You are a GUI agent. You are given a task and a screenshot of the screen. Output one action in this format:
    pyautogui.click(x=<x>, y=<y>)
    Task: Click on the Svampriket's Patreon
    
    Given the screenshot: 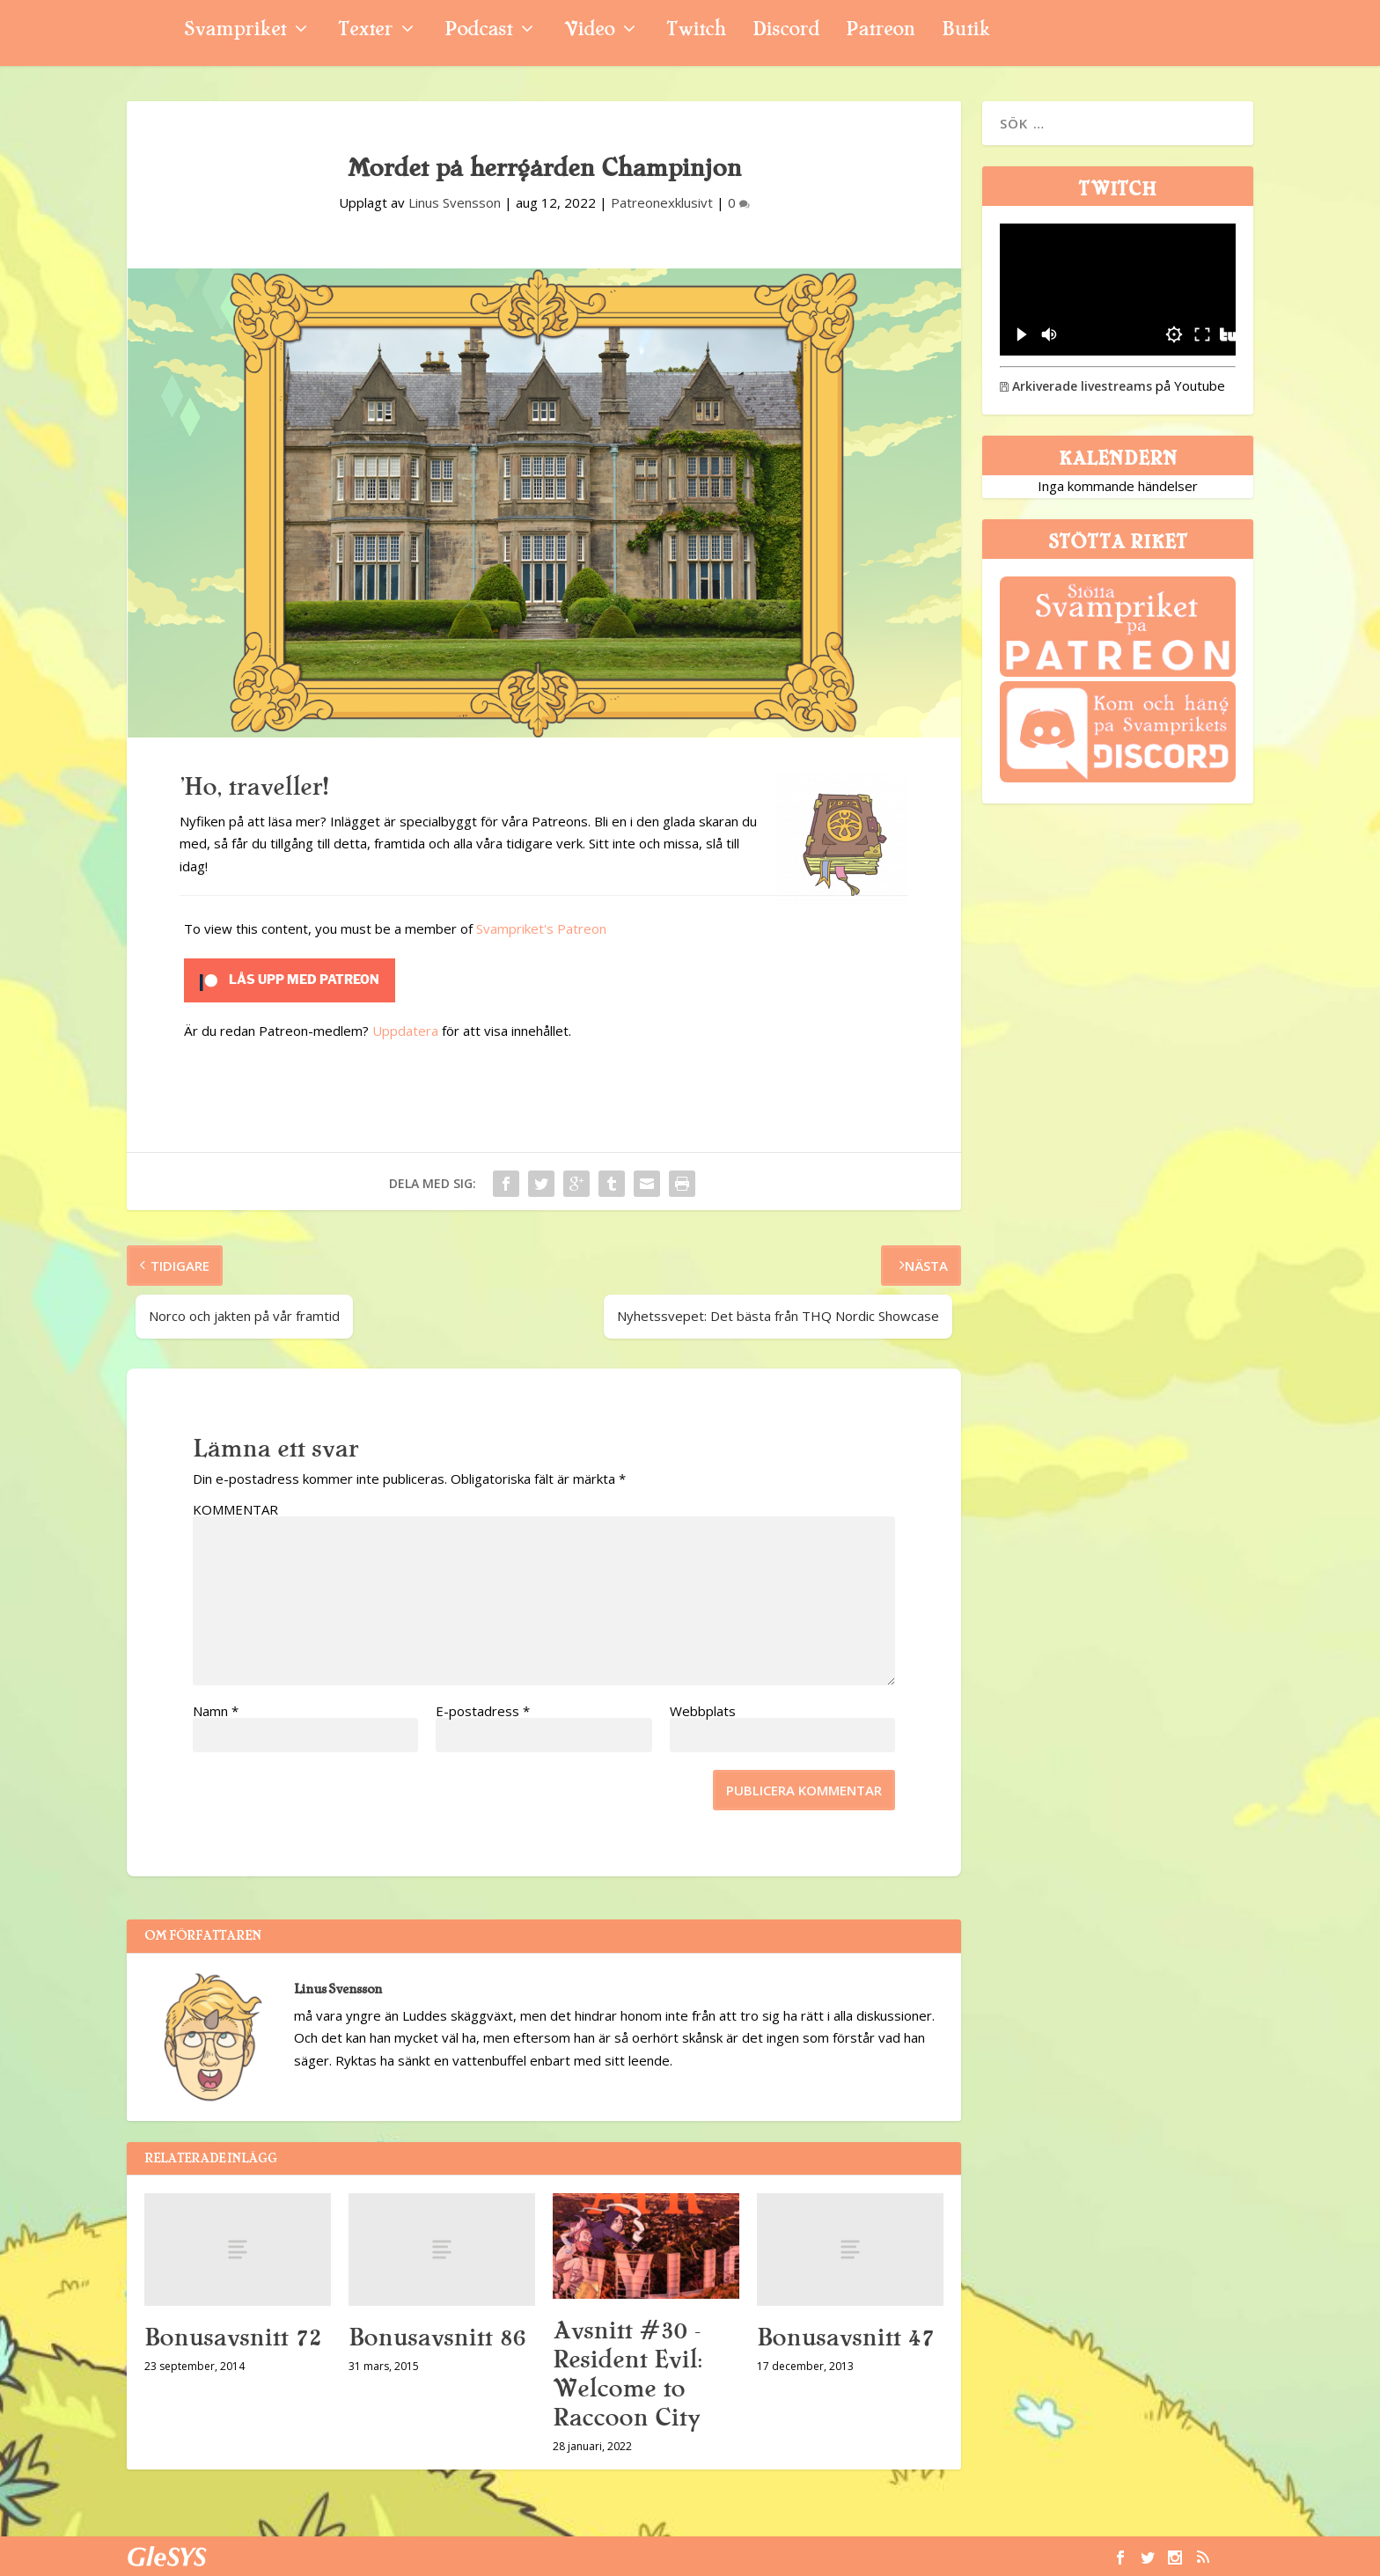 What is the action you would take?
    pyautogui.click(x=541, y=928)
    